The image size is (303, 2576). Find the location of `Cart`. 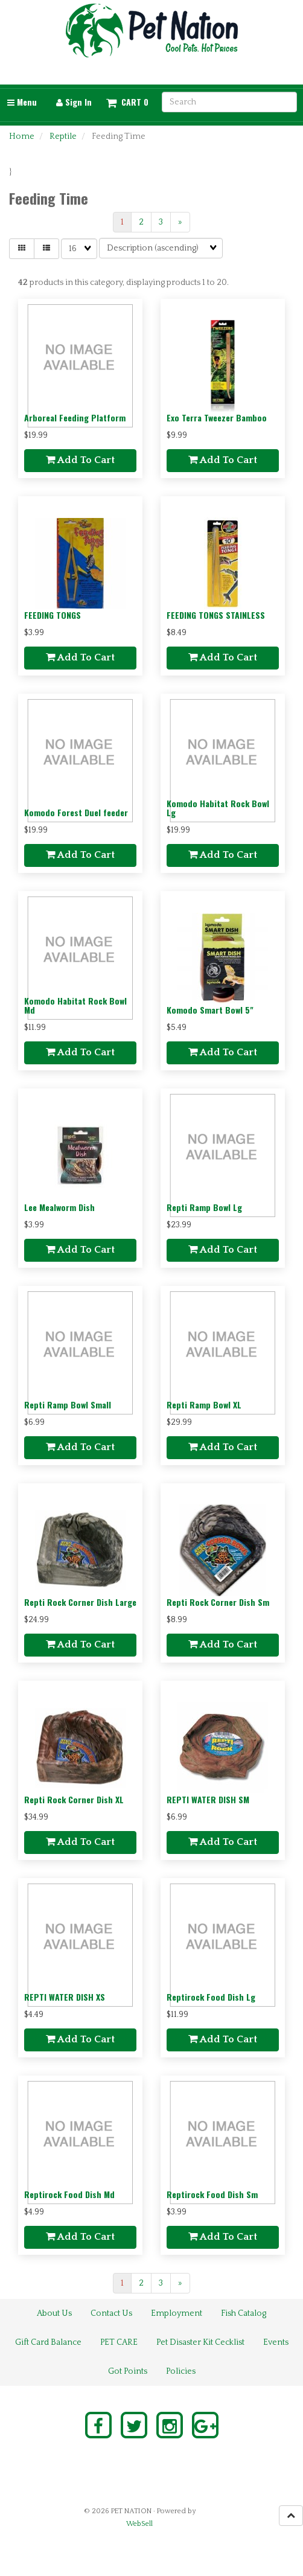

Cart is located at coordinates (131, 102).